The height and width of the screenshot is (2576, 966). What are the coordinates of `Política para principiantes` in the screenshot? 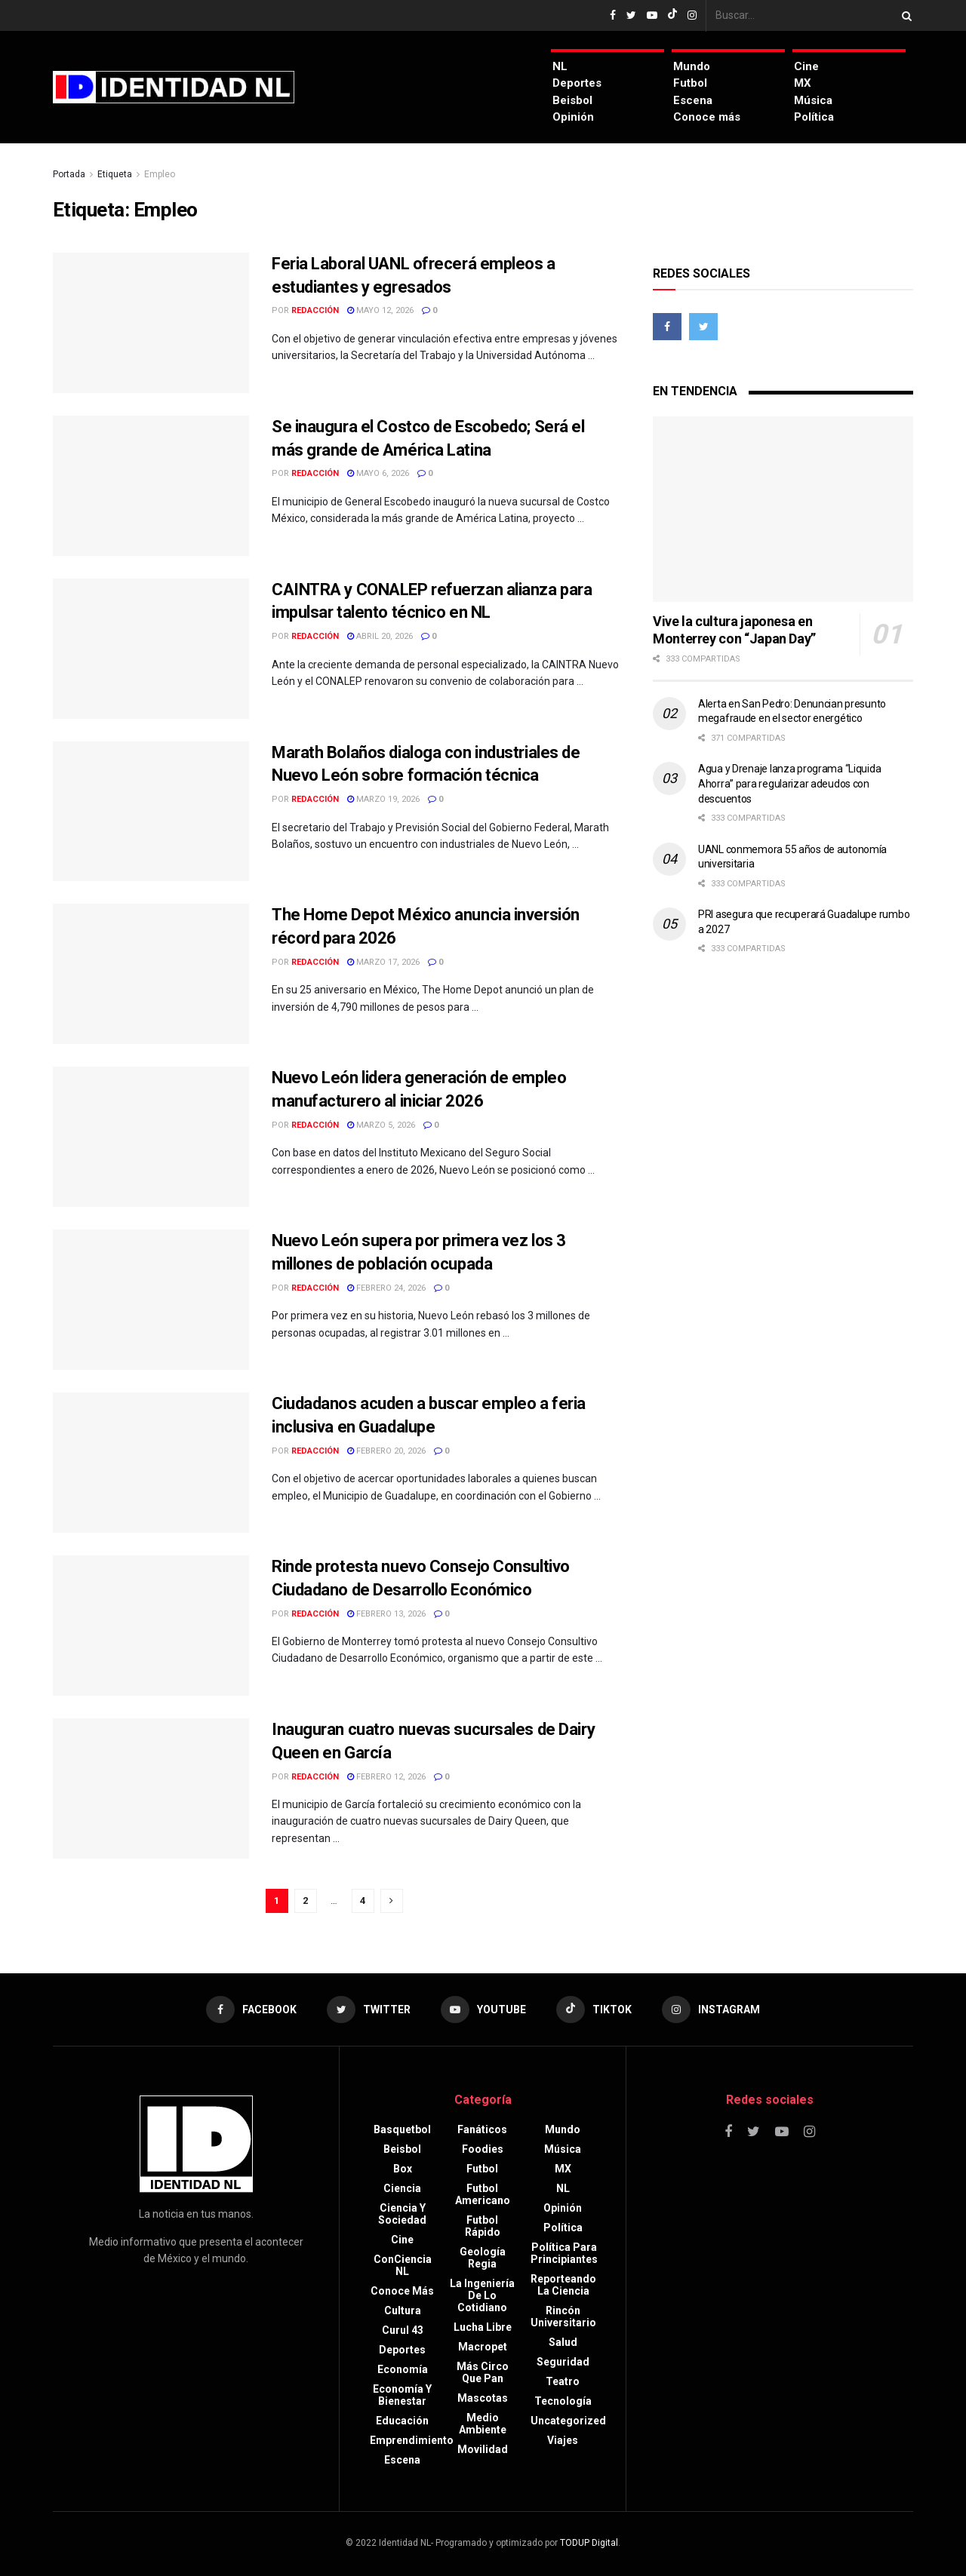 It's located at (564, 2253).